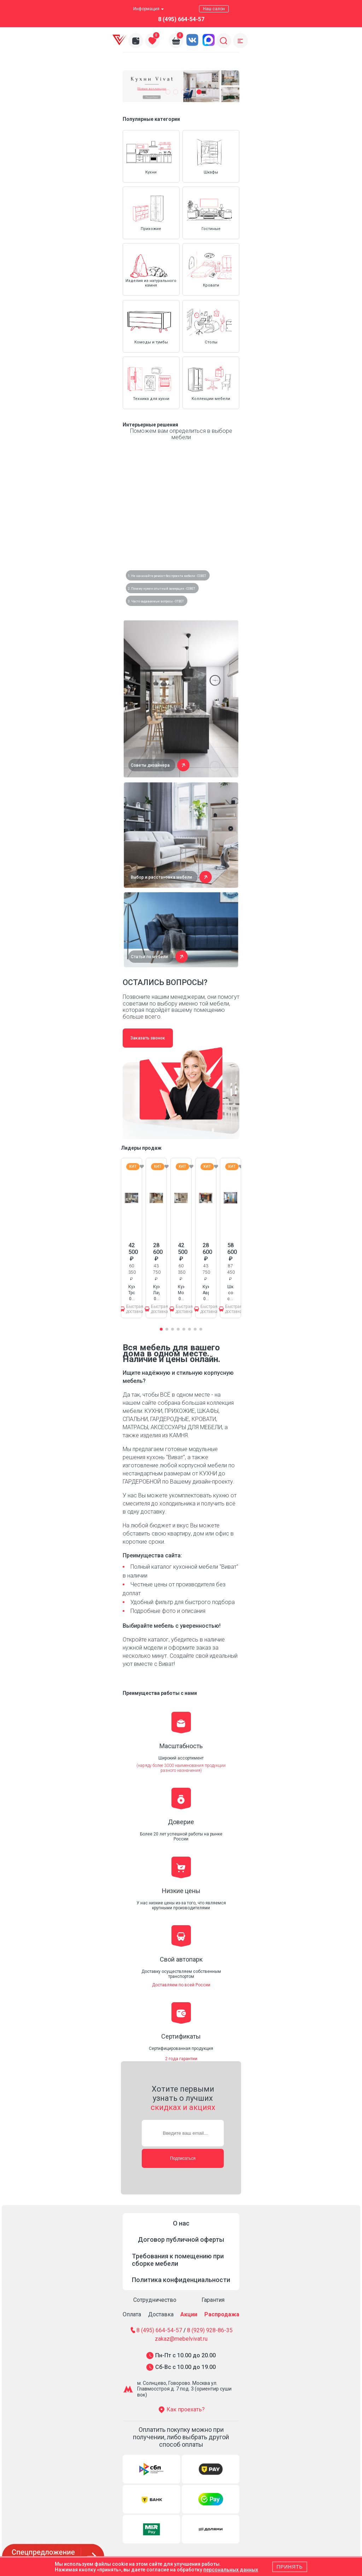  What do you see at coordinates (147, 1038) in the screenshot?
I see `Заказать звонок` at bounding box center [147, 1038].